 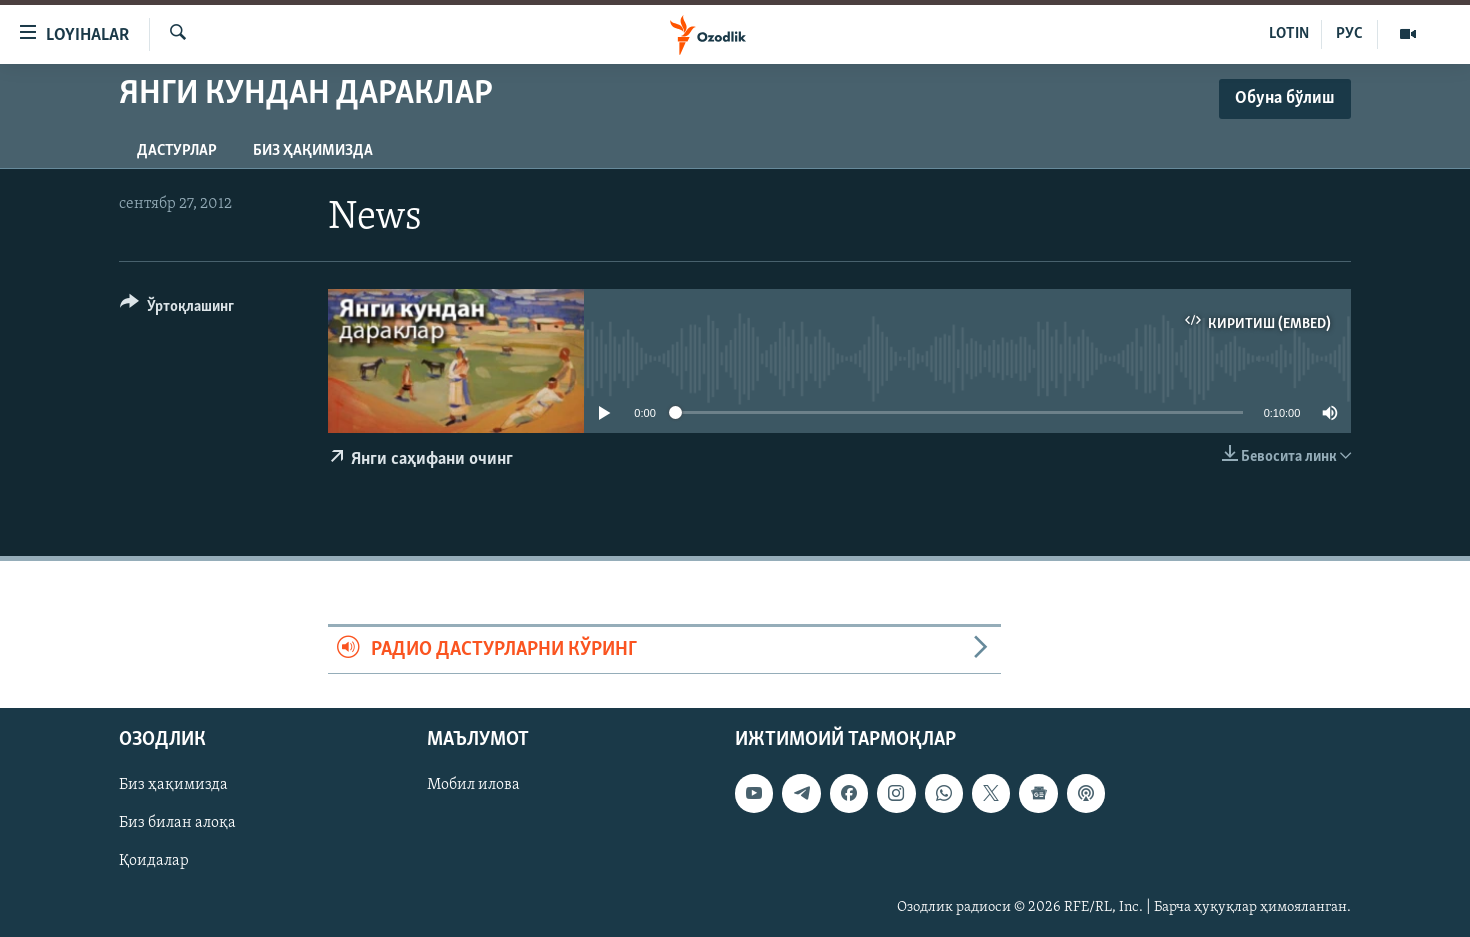 I want to click on Дастурлар, so click(x=177, y=151).